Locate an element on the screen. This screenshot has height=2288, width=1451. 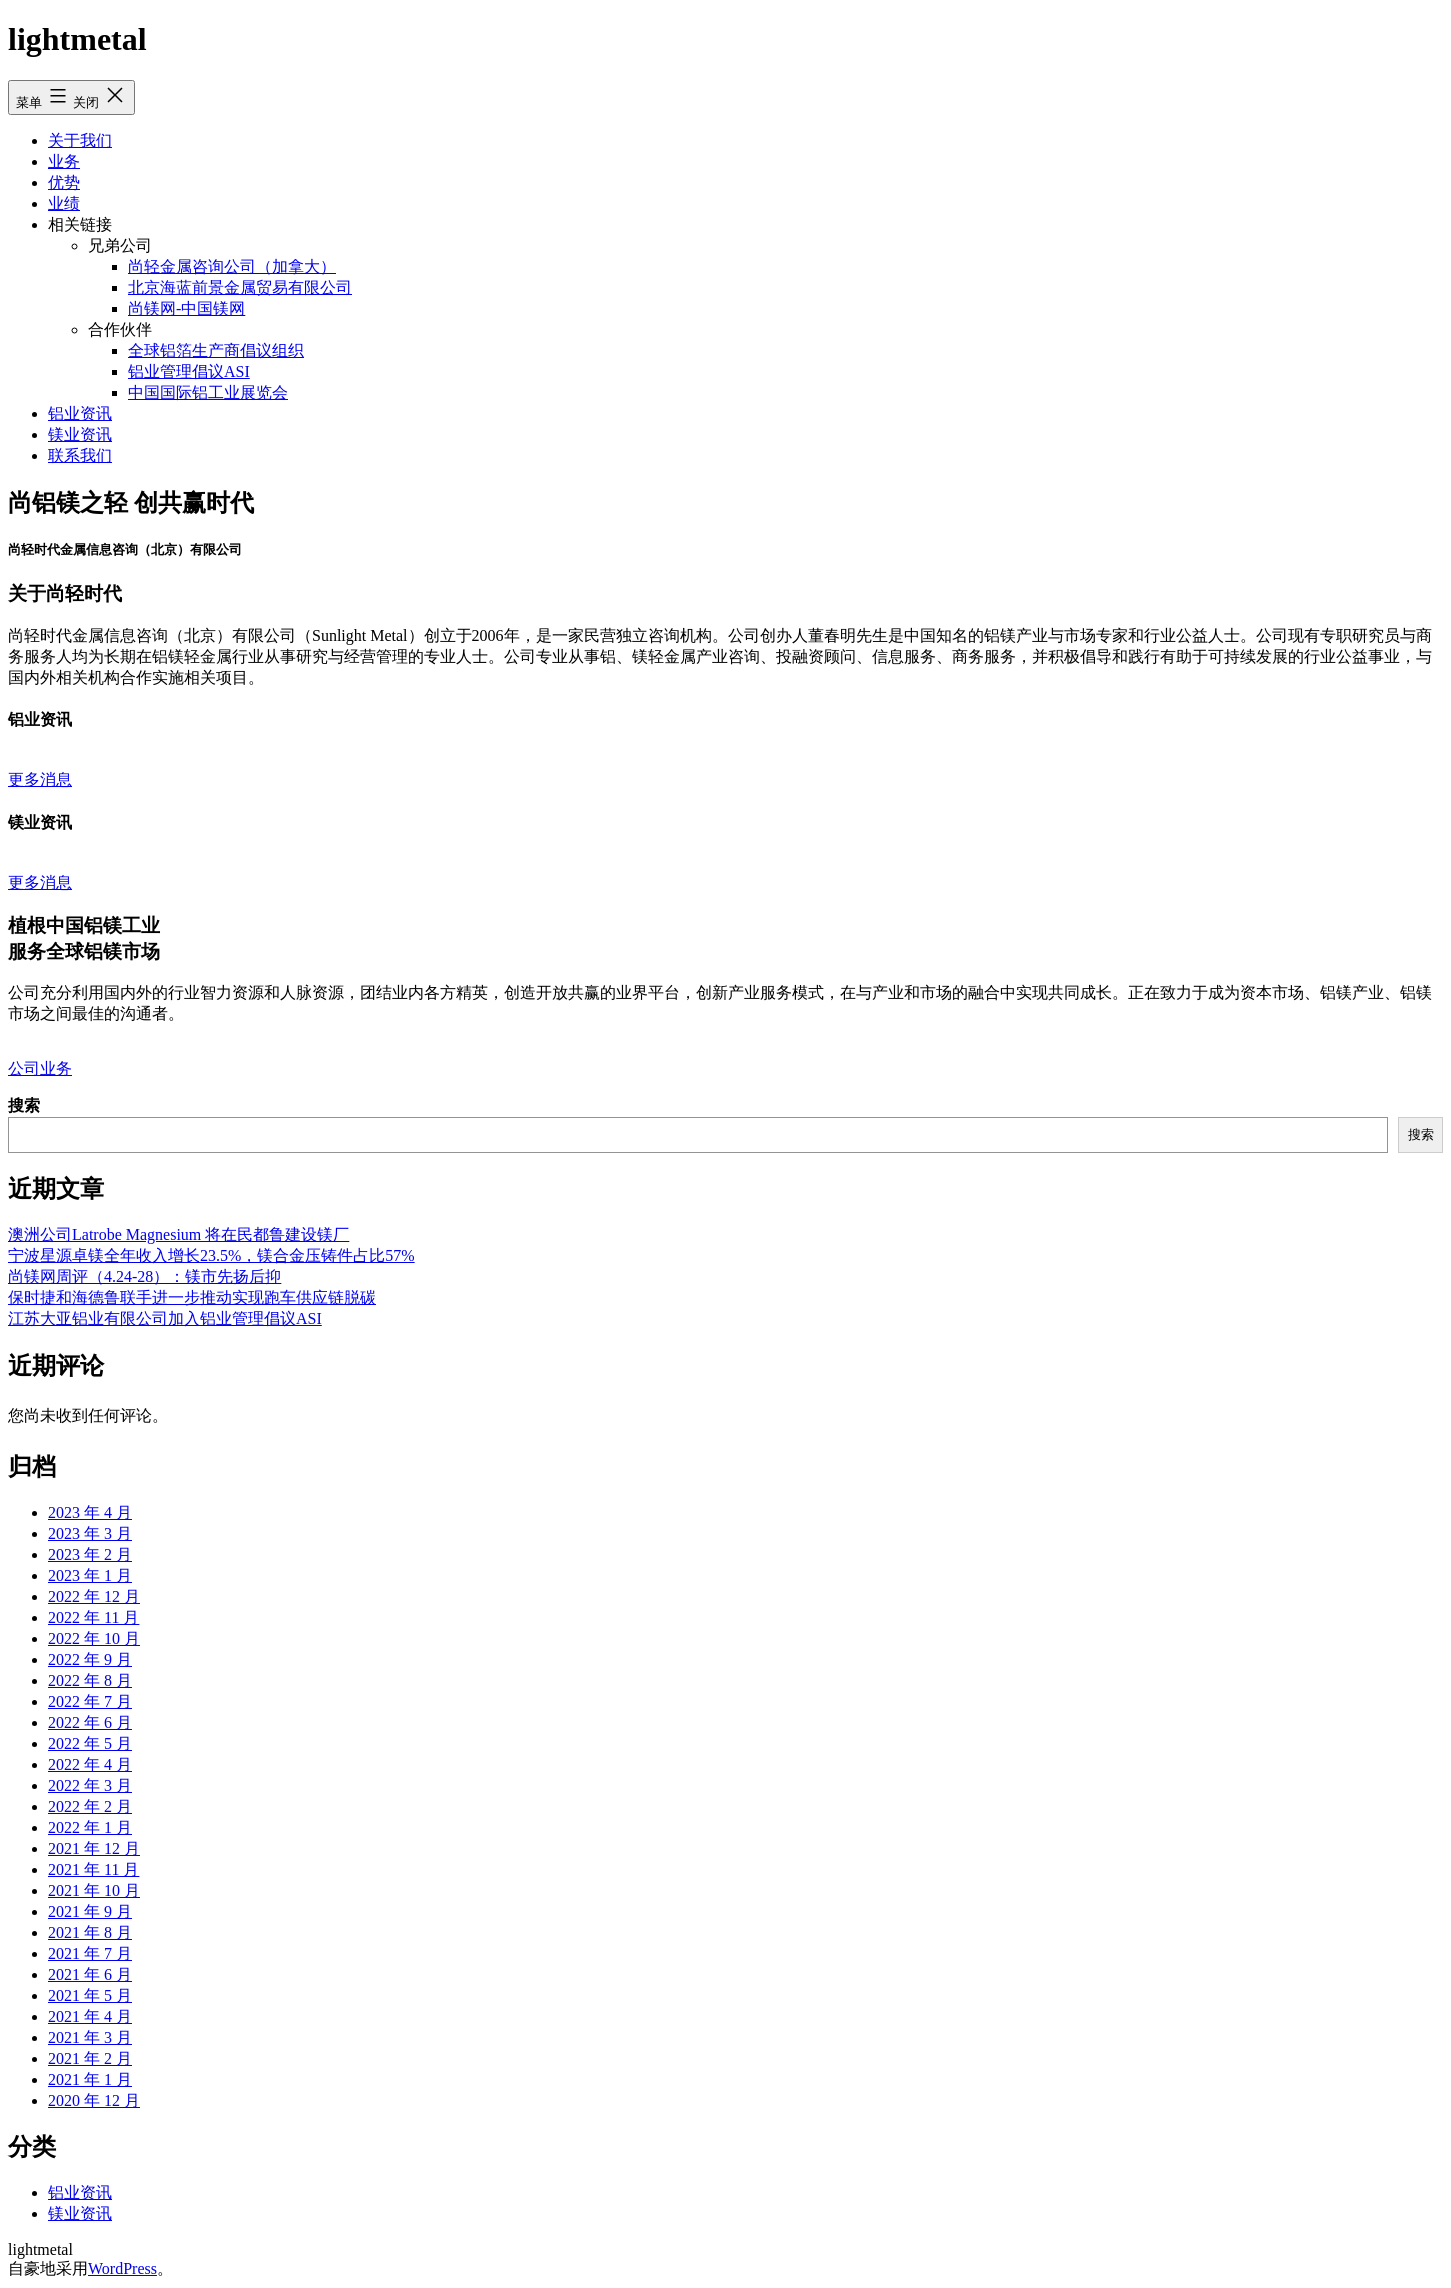
中国国际铝工业展览会 is located at coordinates (208, 392).